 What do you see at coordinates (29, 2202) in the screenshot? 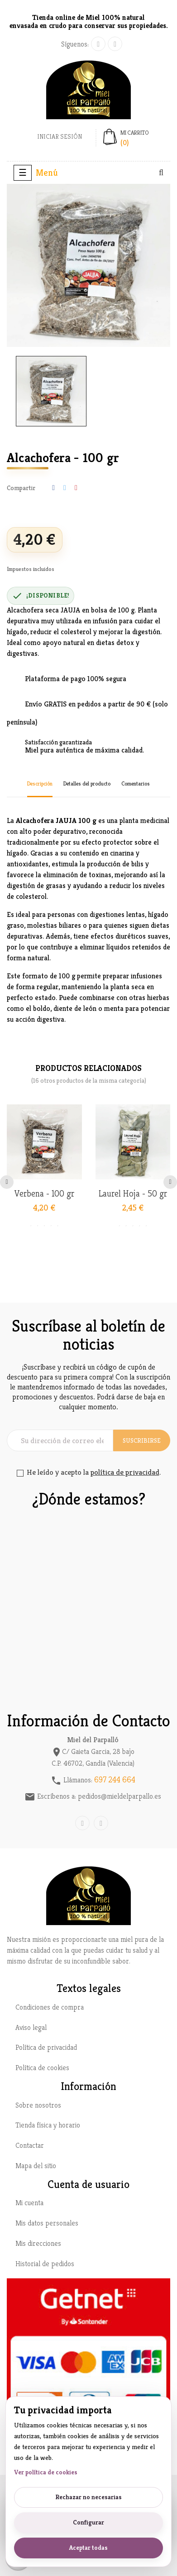
I see `Mi cuenta` at bounding box center [29, 2202].